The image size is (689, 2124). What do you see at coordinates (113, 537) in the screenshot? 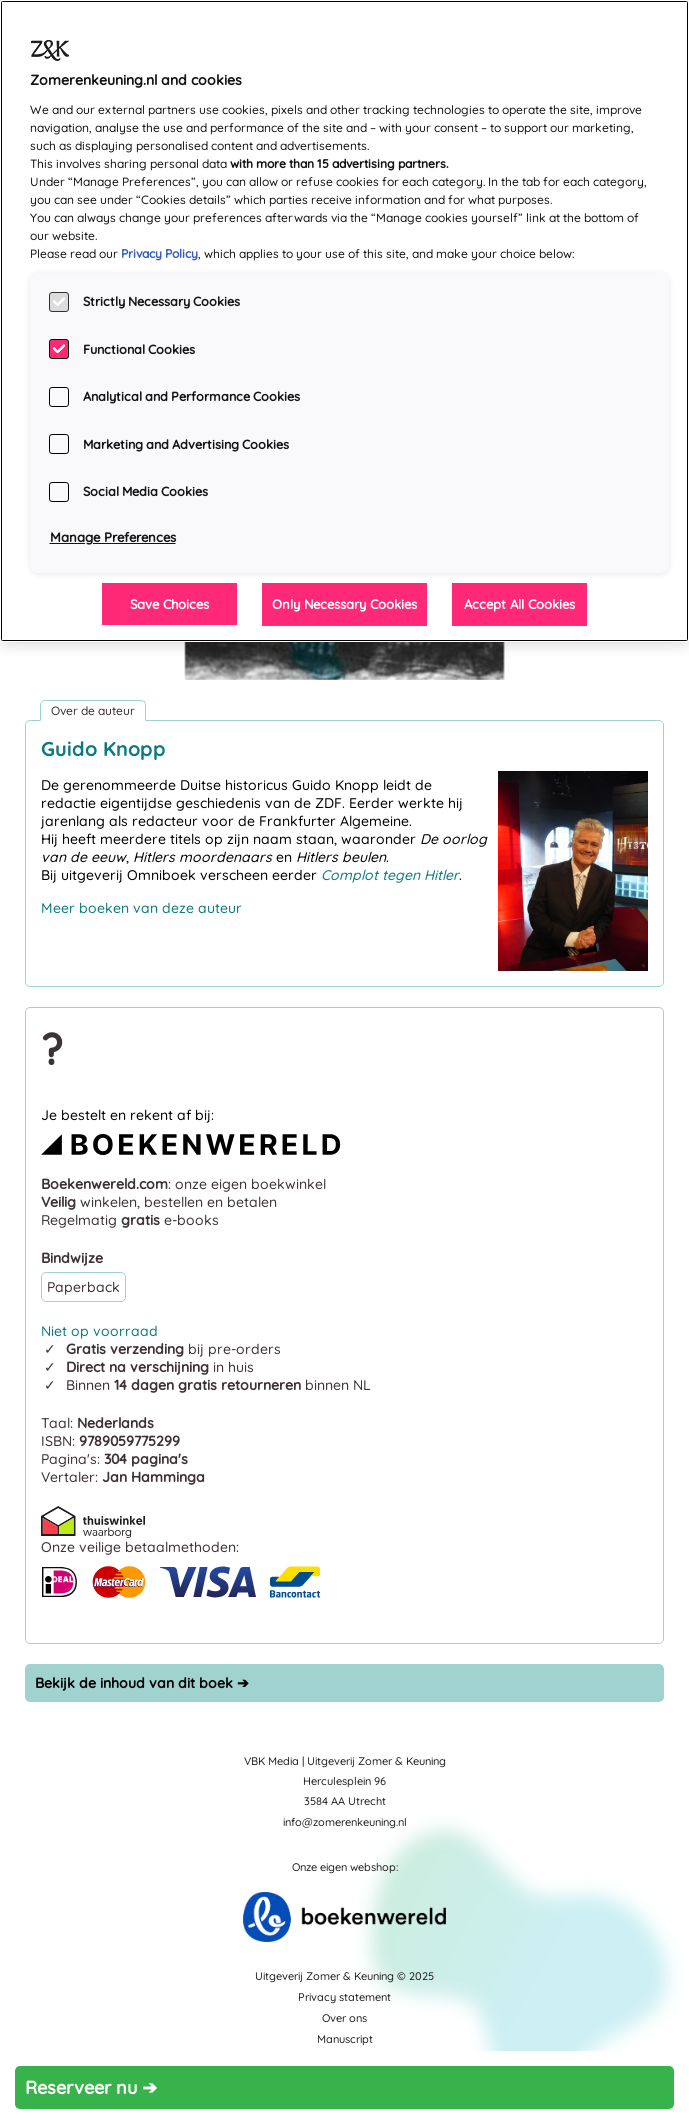
I see `Manage Preferences [Manage Preferences, Opens the preference center dialog]` at bounding box center [113, 537].